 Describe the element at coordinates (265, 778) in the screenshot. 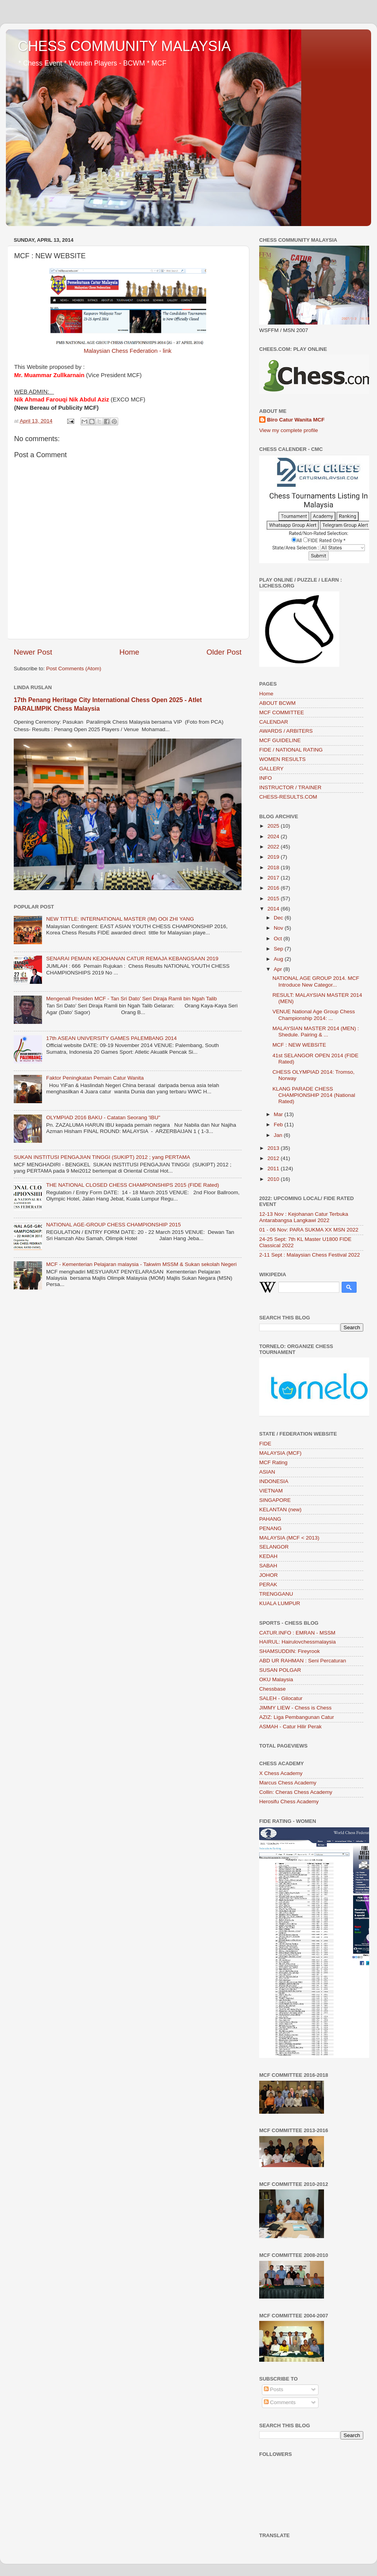

I see `INFO` at that location.